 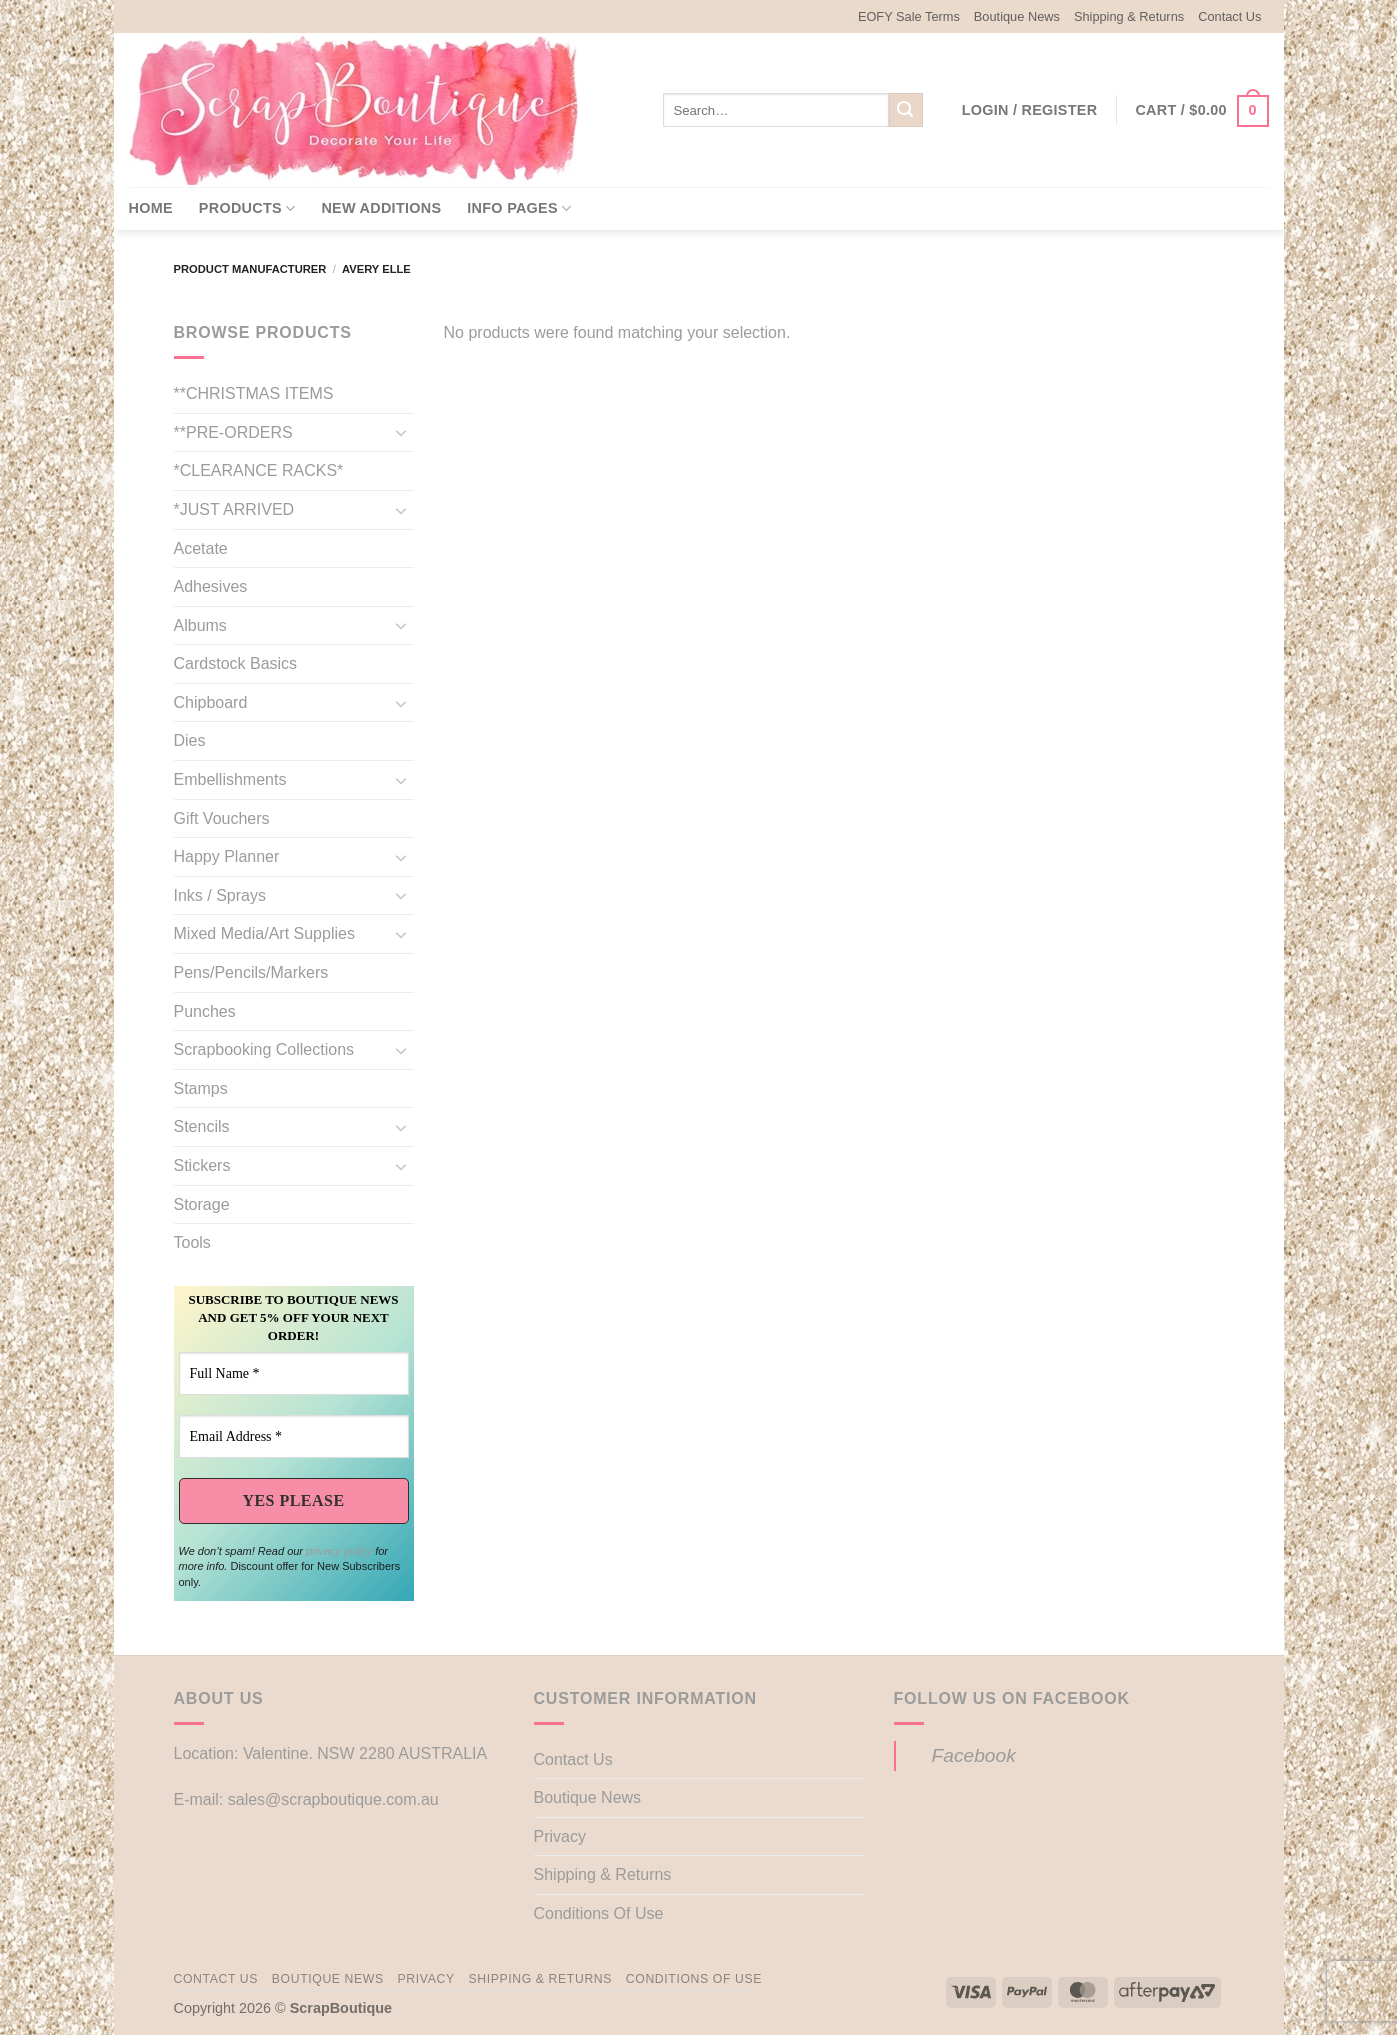 I want to click on [Submit], so click(x=906, y=110).